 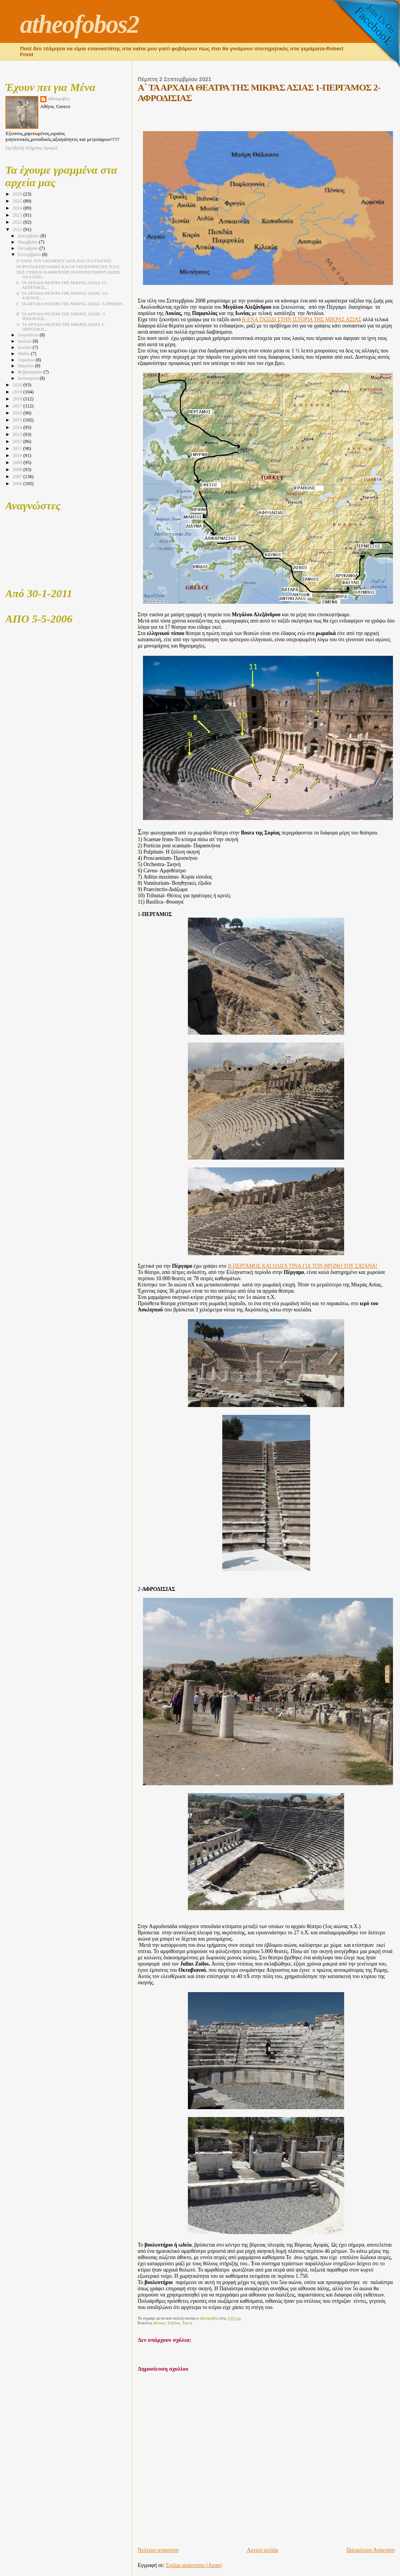 What do you see at coordinates (68, 266) in the screenshot?
I see `ΟΙ ΨΕΥΔΟΕΠΙΣΤΗΜΕΣ ΚΑΙ ΟΙ ΥΠΟΣΤΗΡΙΚΤΕΣ ΤΟΥΣ` at bounding box center [68, 266].